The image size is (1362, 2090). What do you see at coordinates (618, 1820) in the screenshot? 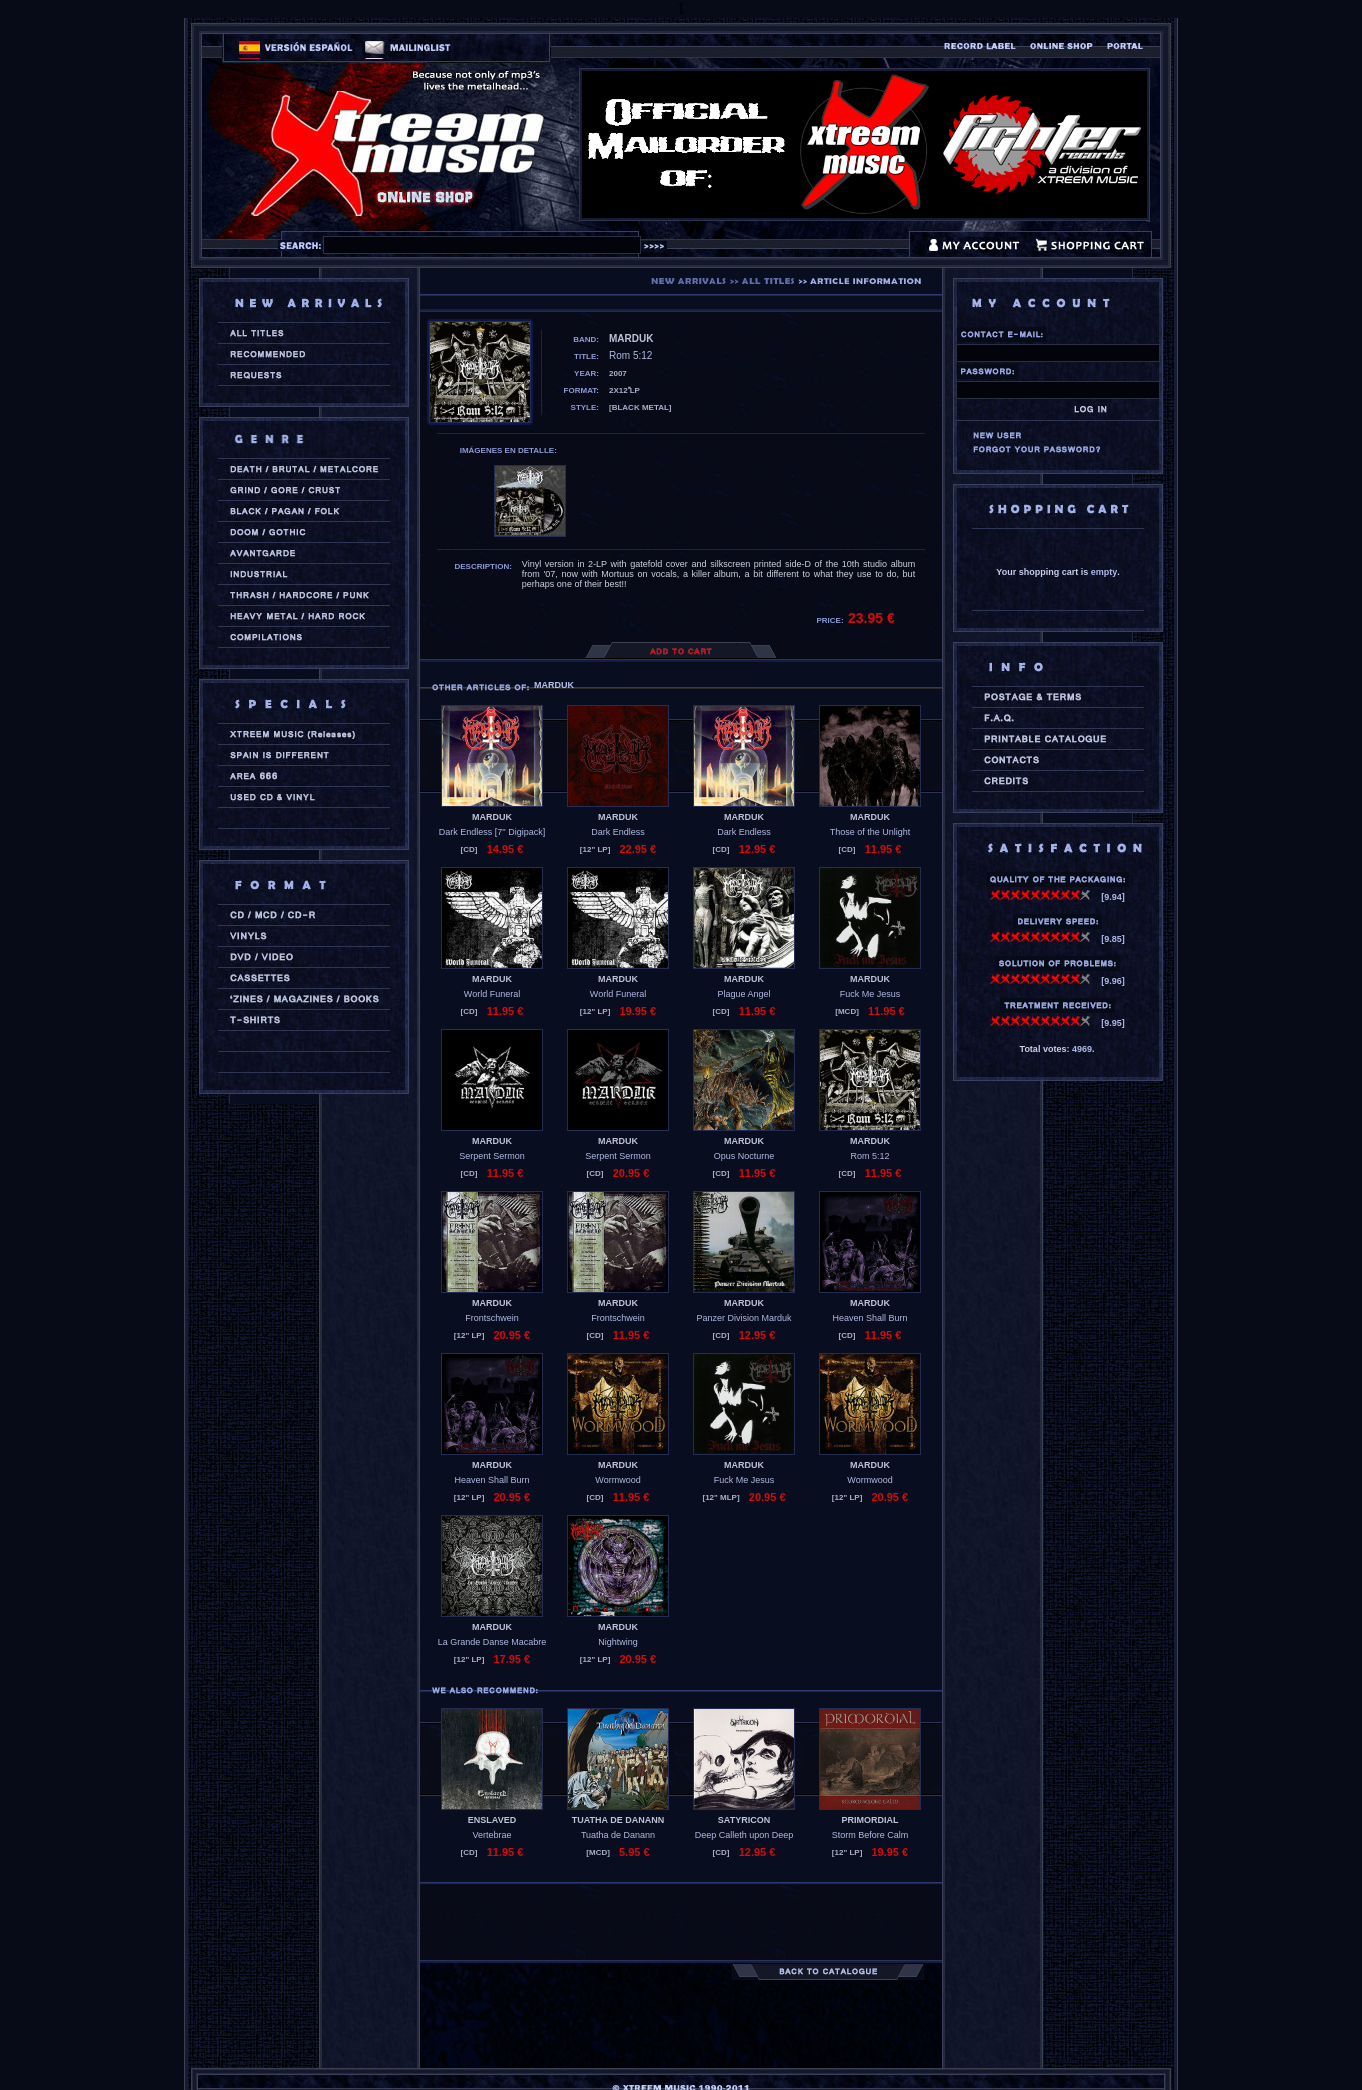
I see `TUATHA DE DANANN` at bounding box center [618, 1820].